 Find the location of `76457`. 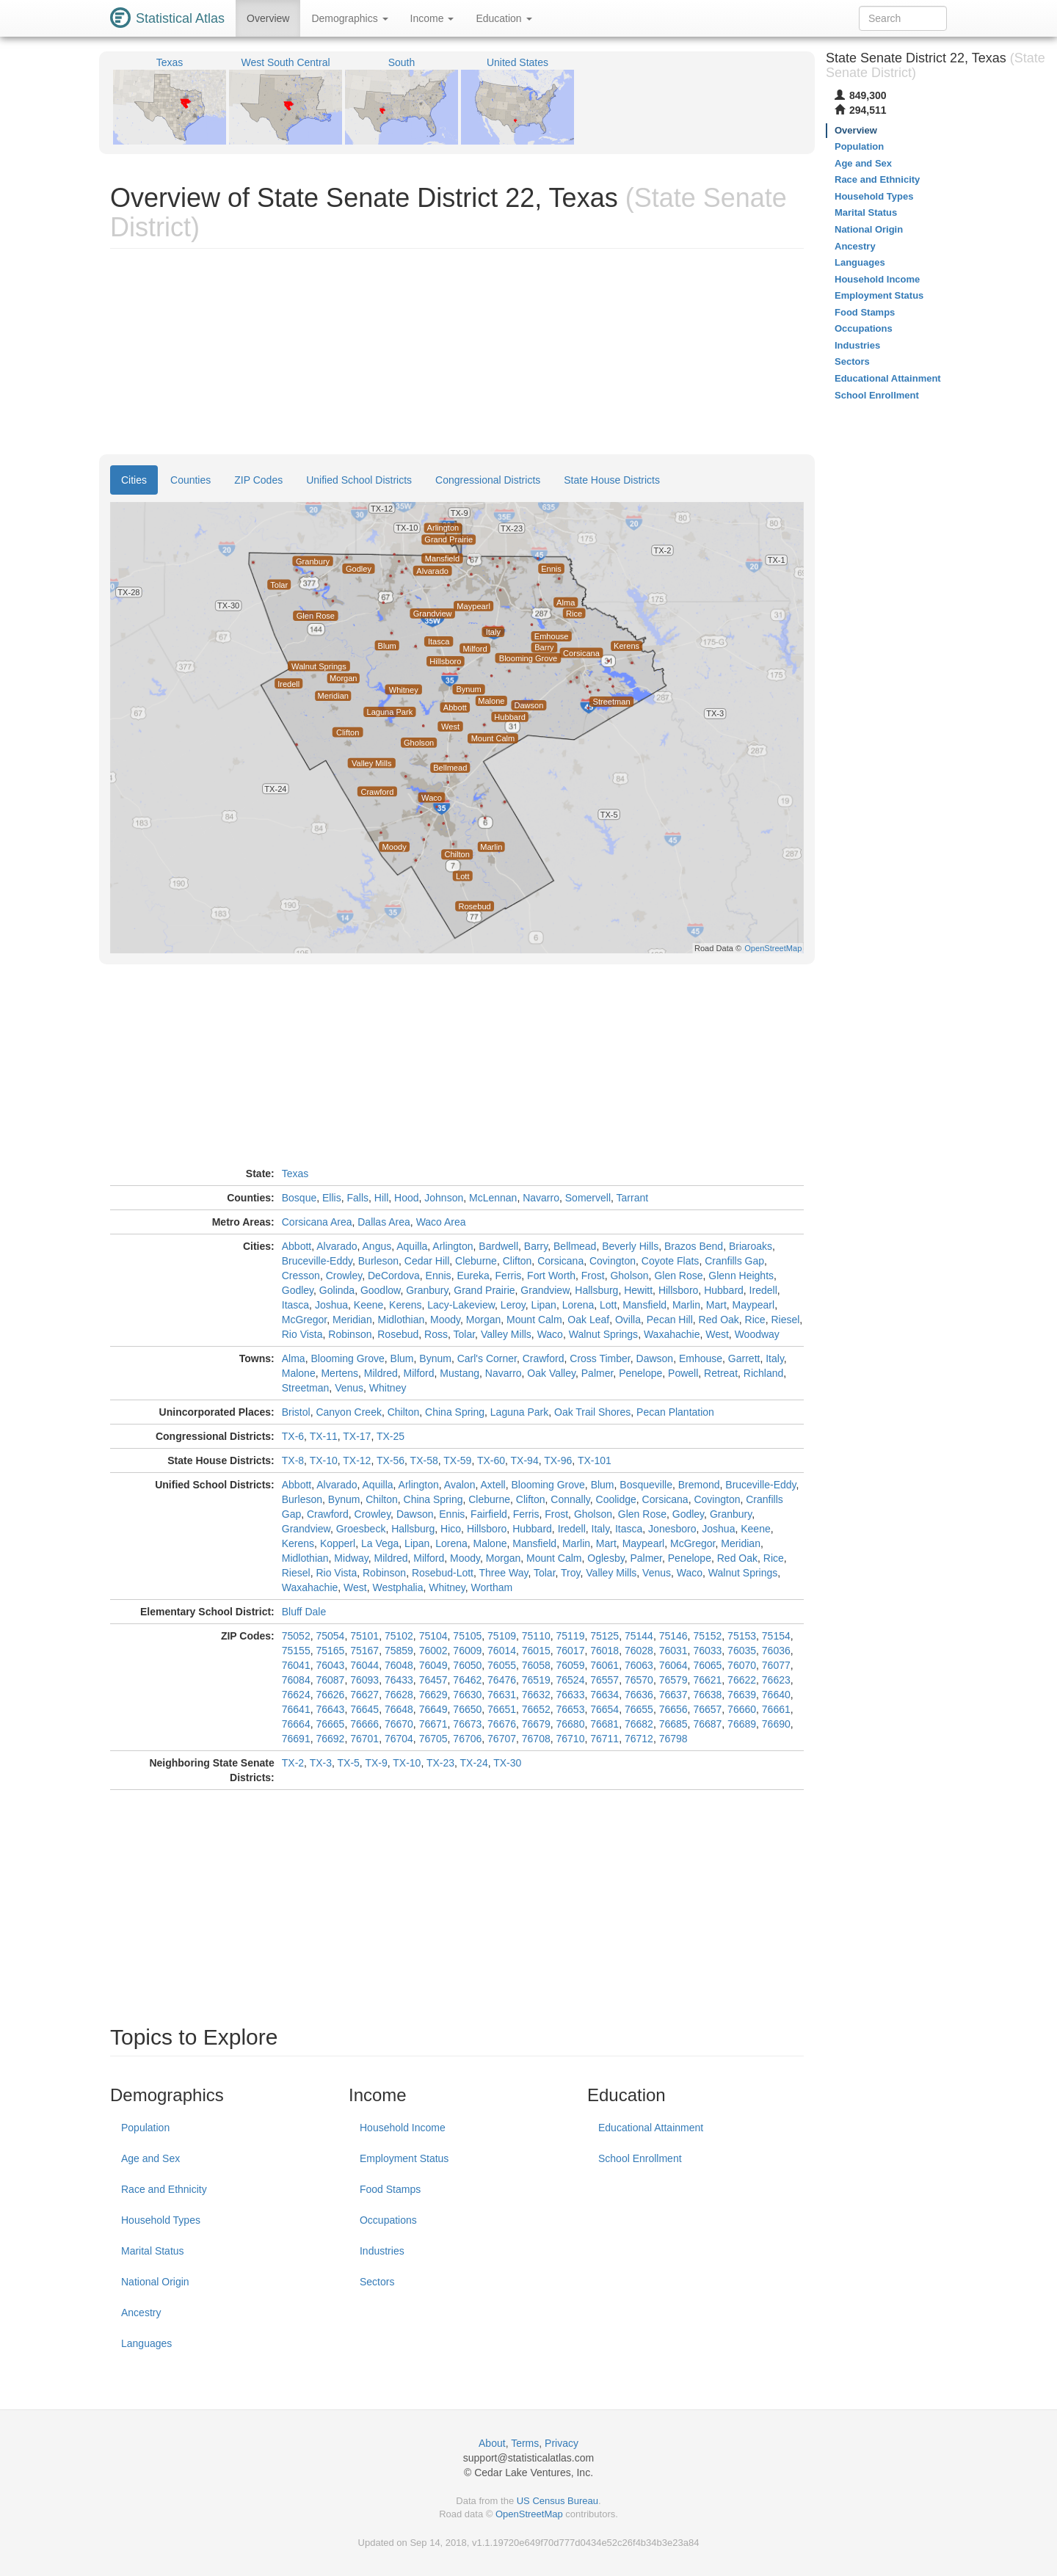

76457 is located at coordinates (433, 1680).